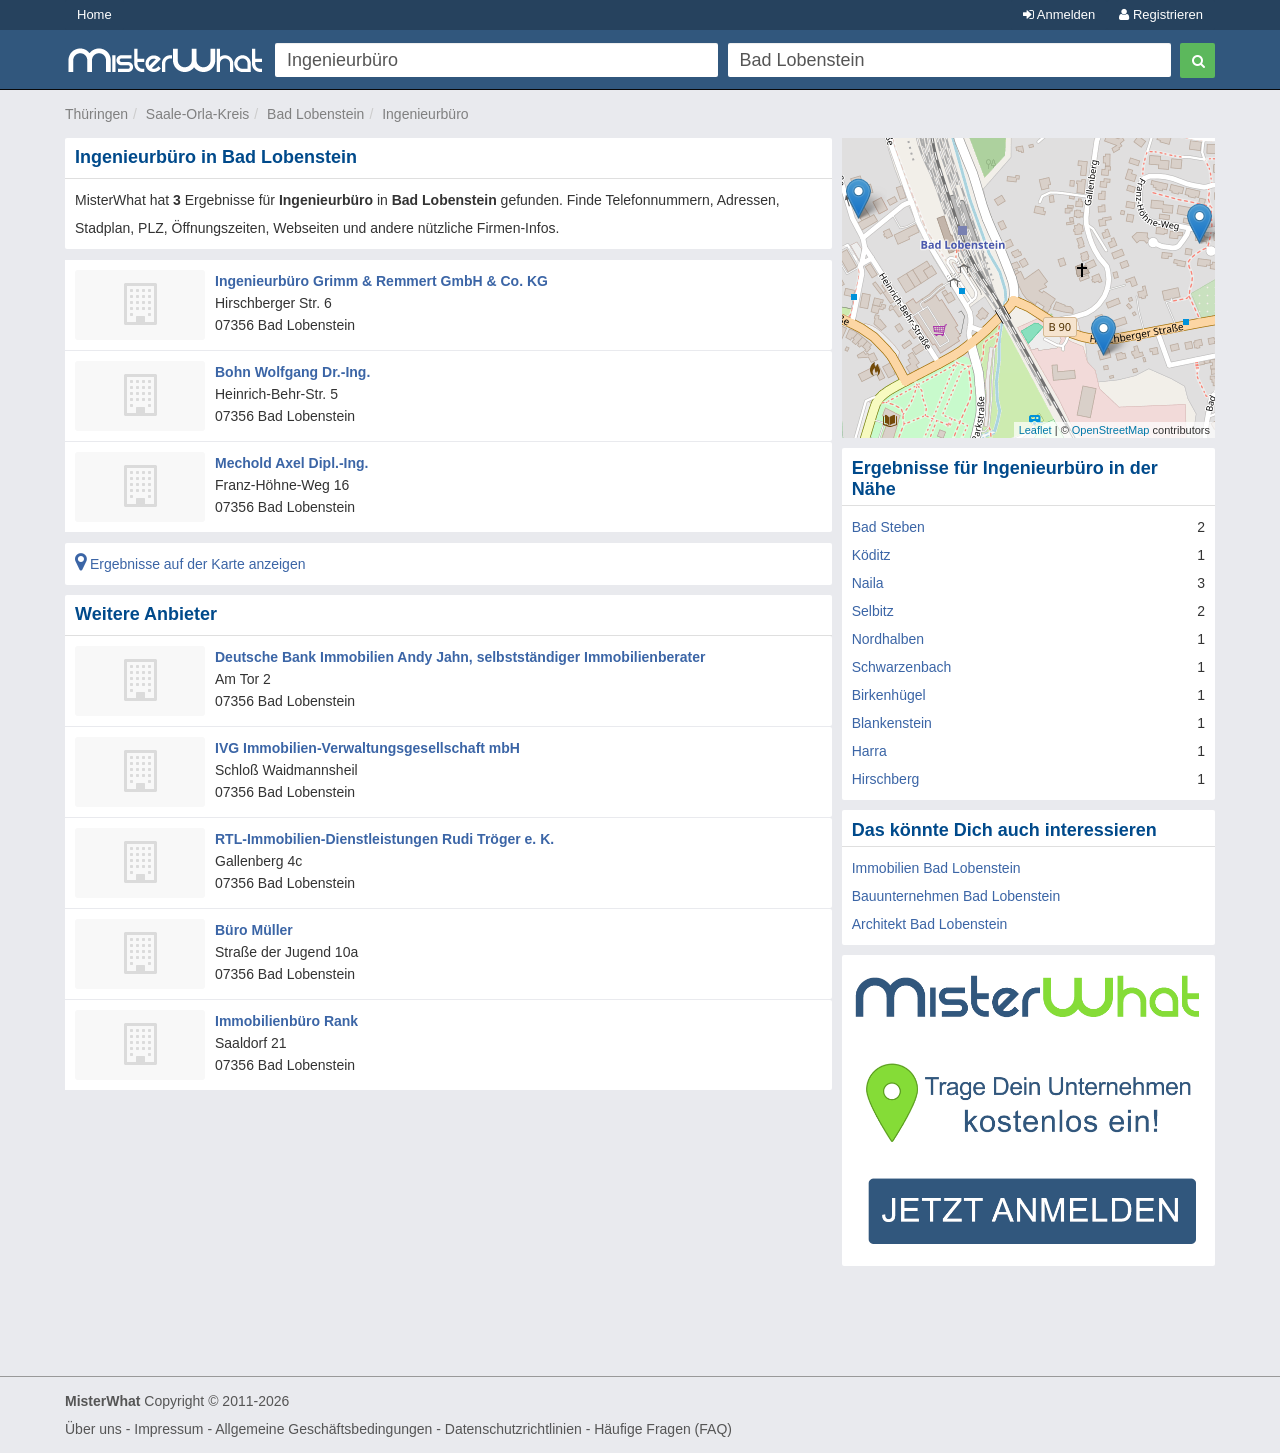  I want to click on Bad Steben, so click(888, 527).